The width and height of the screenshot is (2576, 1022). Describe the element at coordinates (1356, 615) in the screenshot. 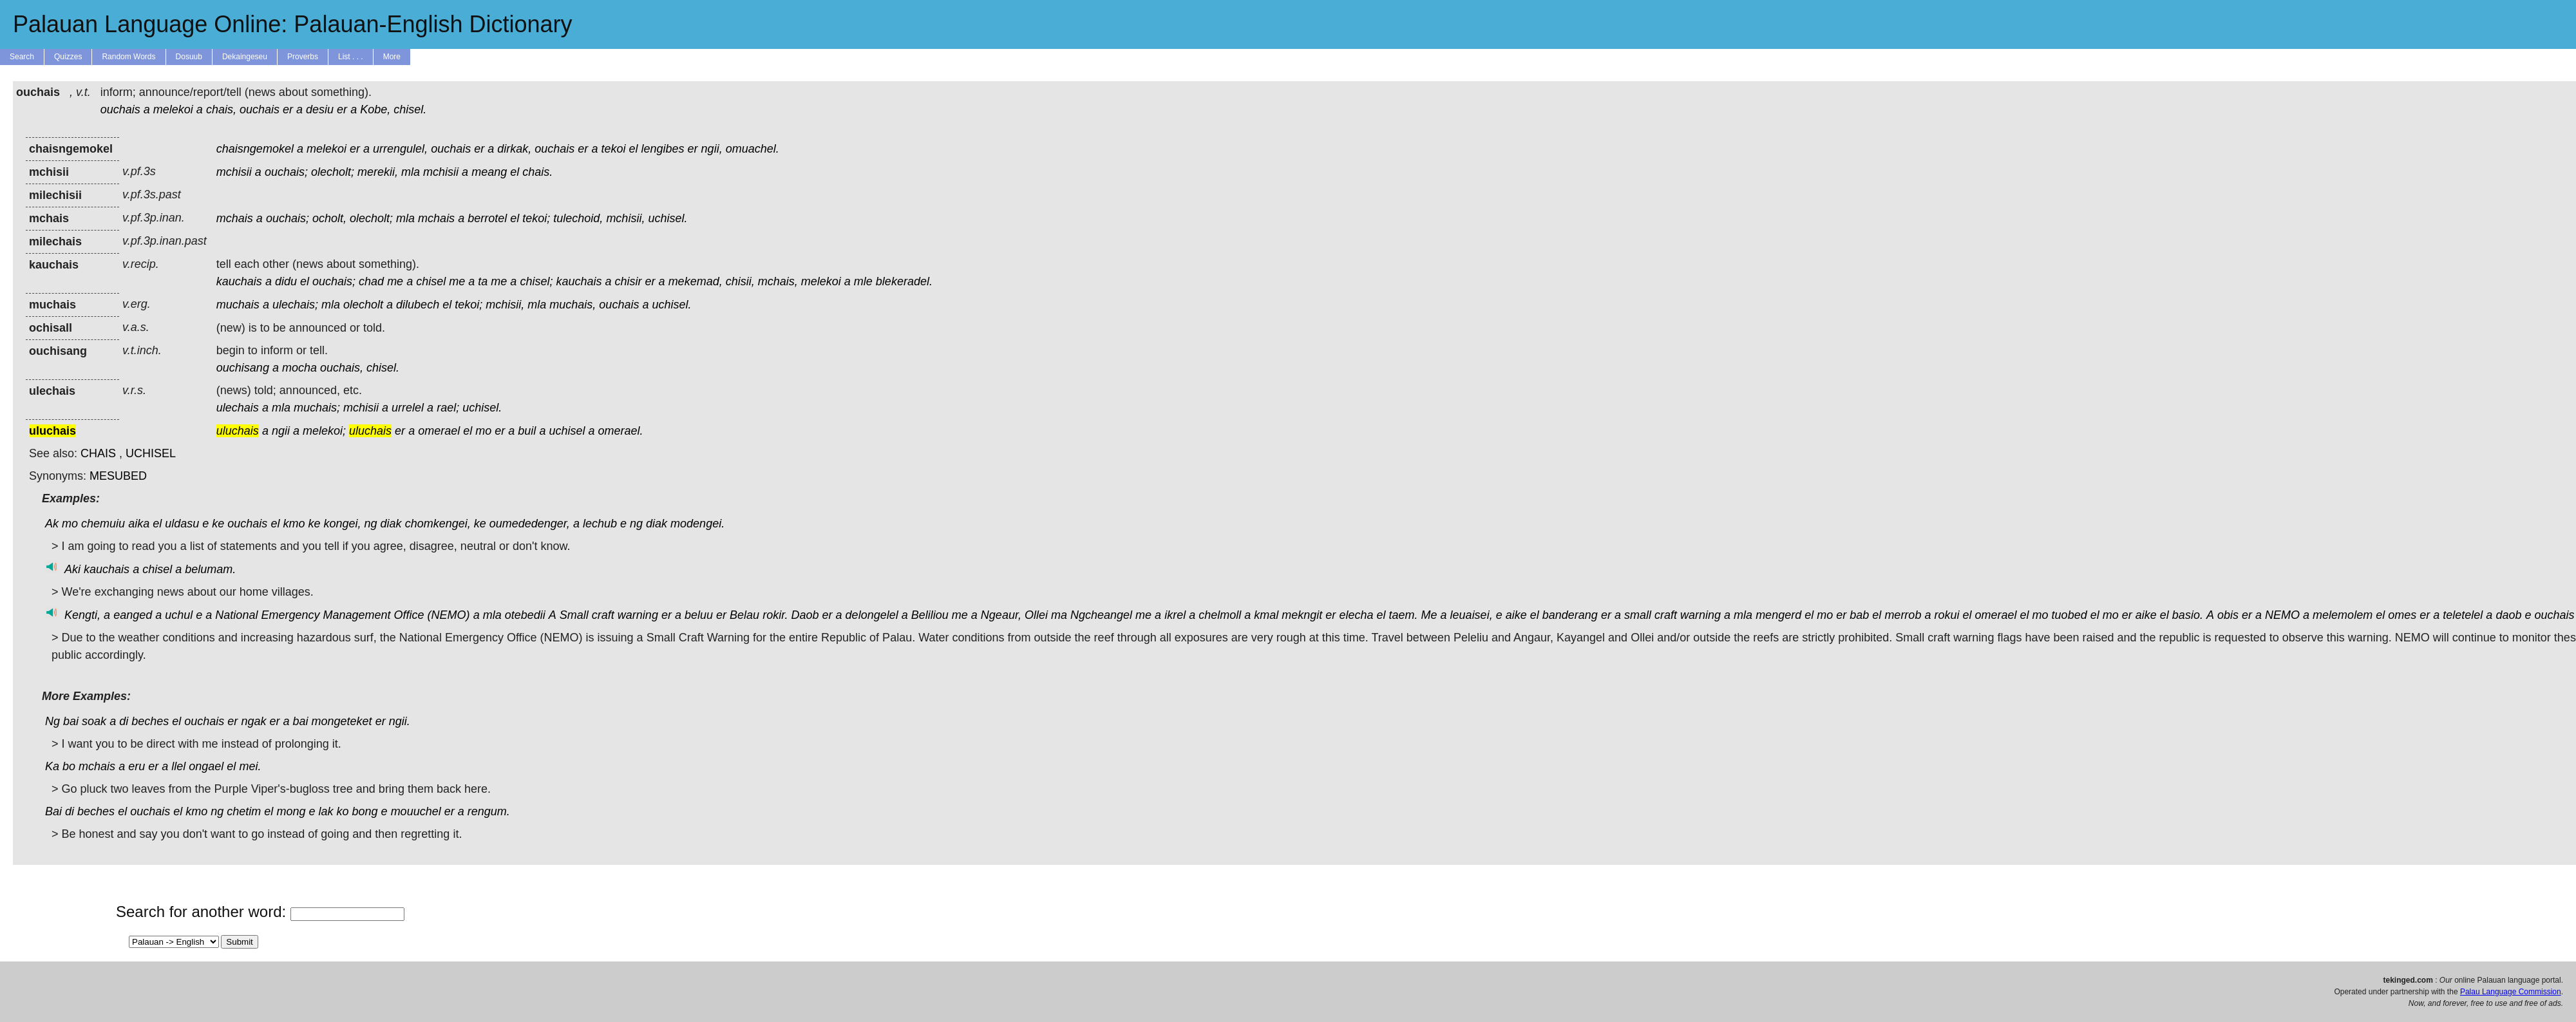

I see `elecha` at that location.